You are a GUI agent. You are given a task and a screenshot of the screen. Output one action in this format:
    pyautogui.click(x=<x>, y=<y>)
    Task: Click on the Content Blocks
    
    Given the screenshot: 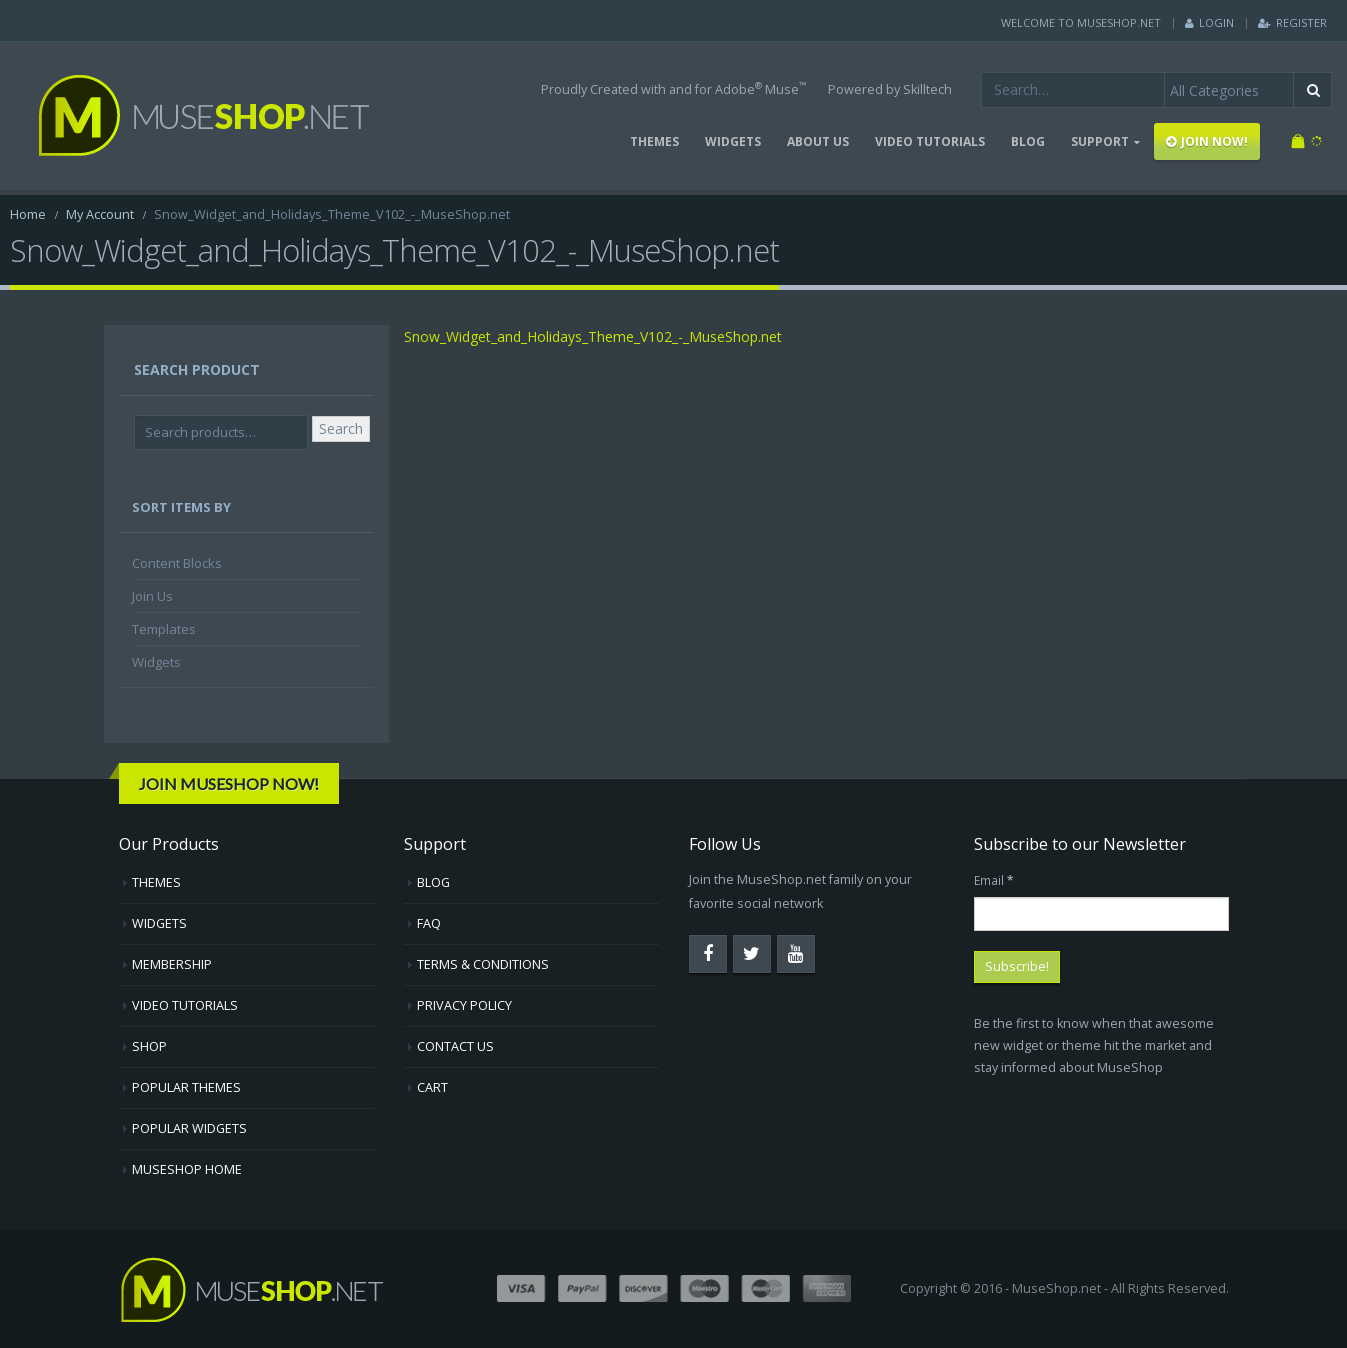 What is the action you would take?
    pyautogui.click(x=177, y=563)
    